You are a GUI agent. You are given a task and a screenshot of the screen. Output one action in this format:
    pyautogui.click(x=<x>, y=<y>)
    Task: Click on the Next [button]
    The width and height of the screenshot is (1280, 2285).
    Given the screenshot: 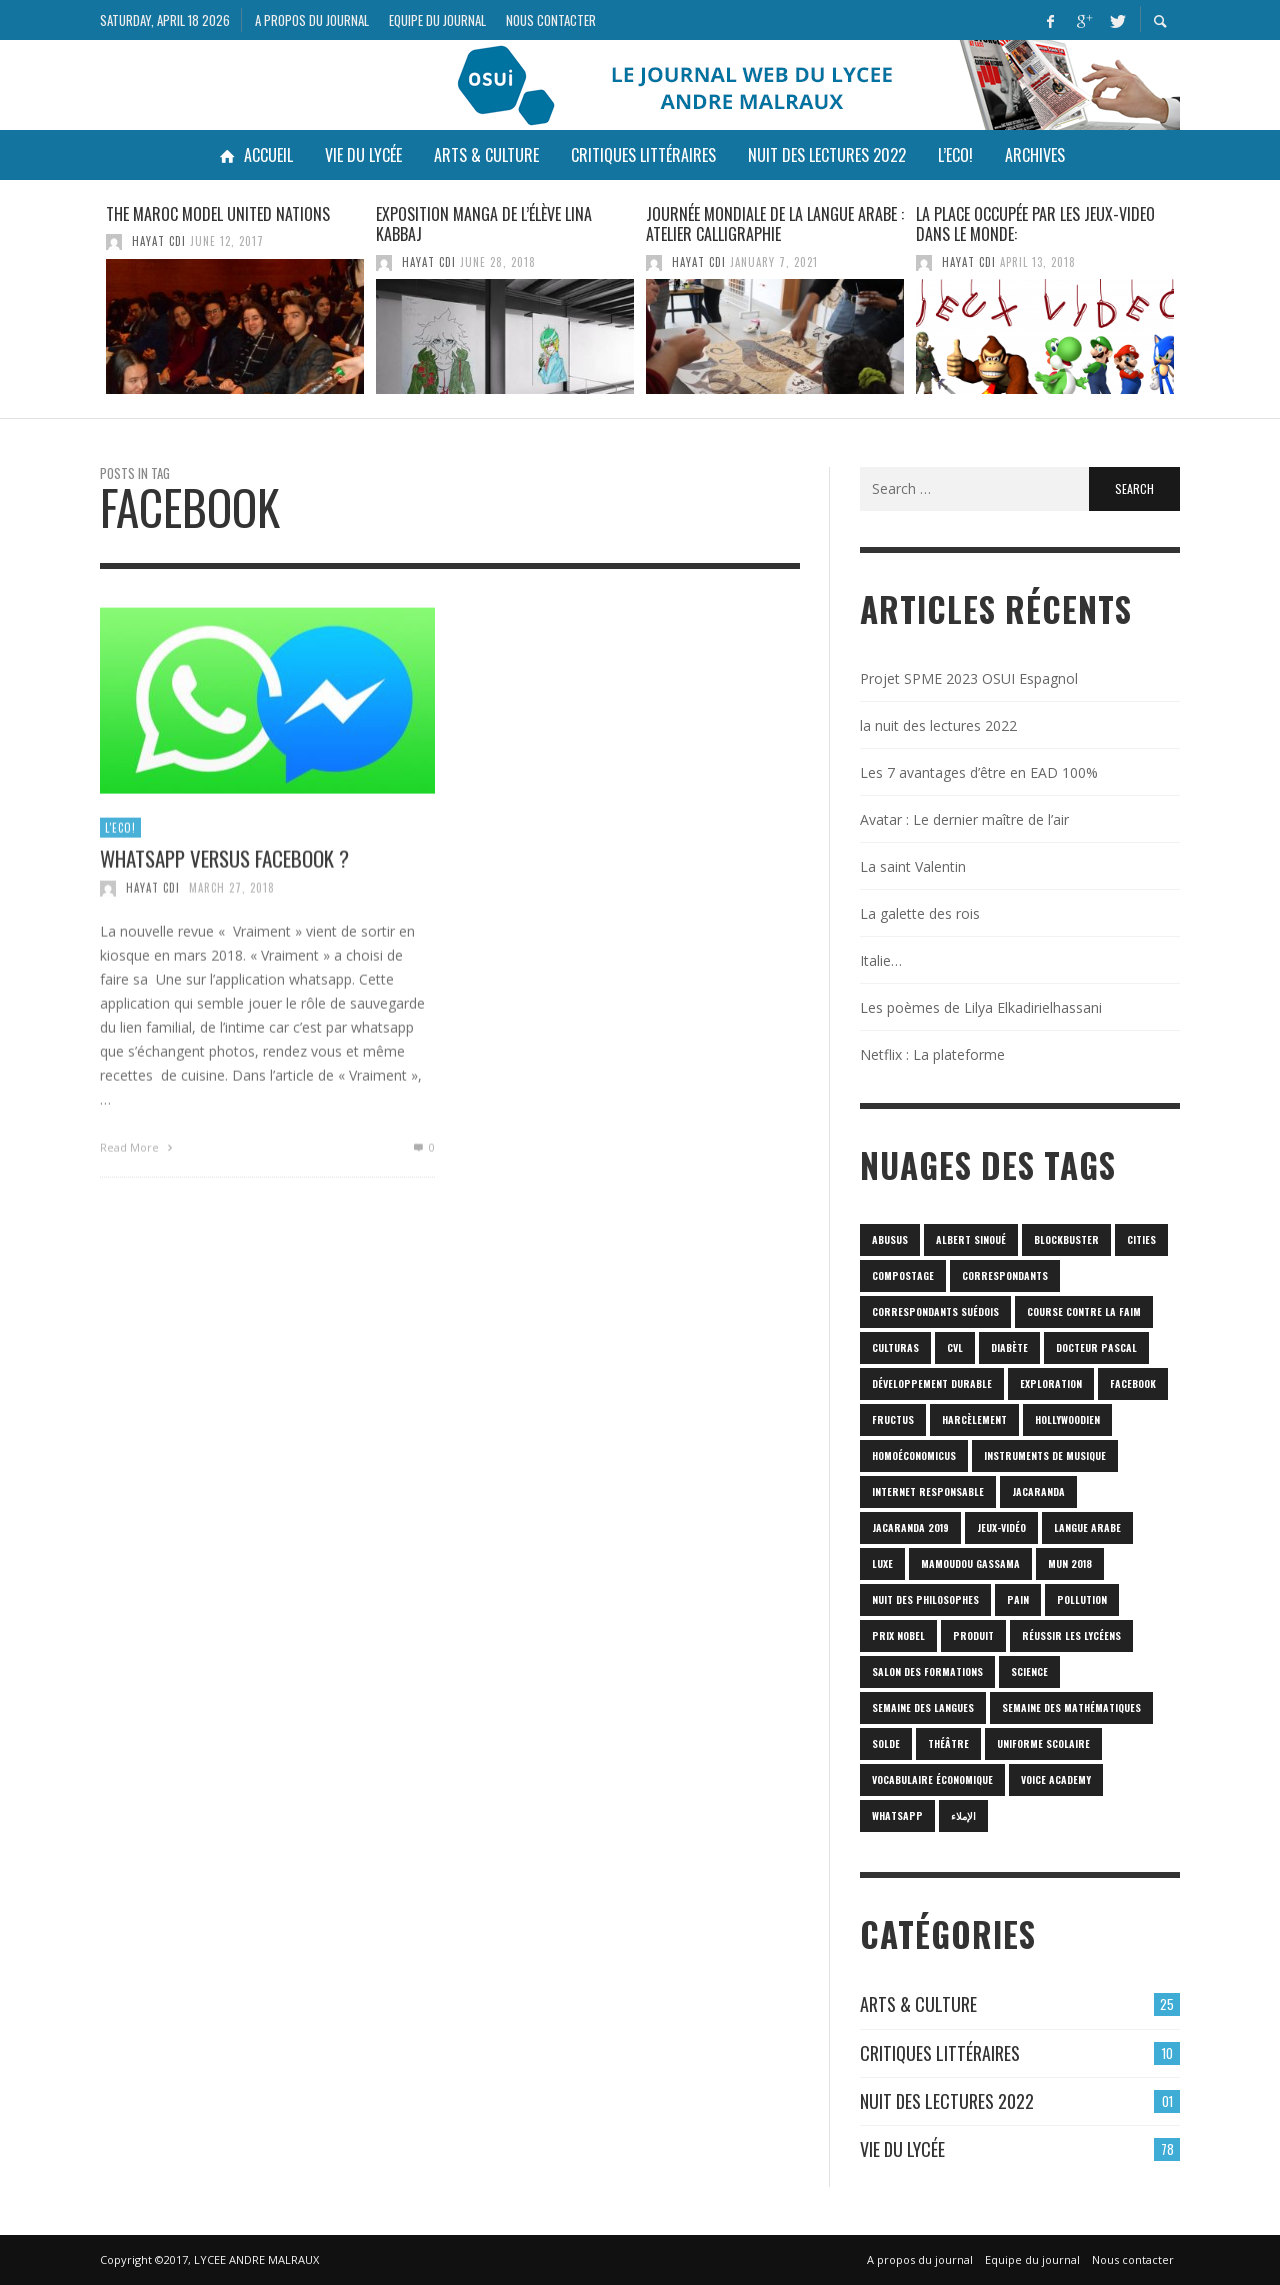 What is the action you would take?
    pyautogui.click(x=1195, y=307)
    